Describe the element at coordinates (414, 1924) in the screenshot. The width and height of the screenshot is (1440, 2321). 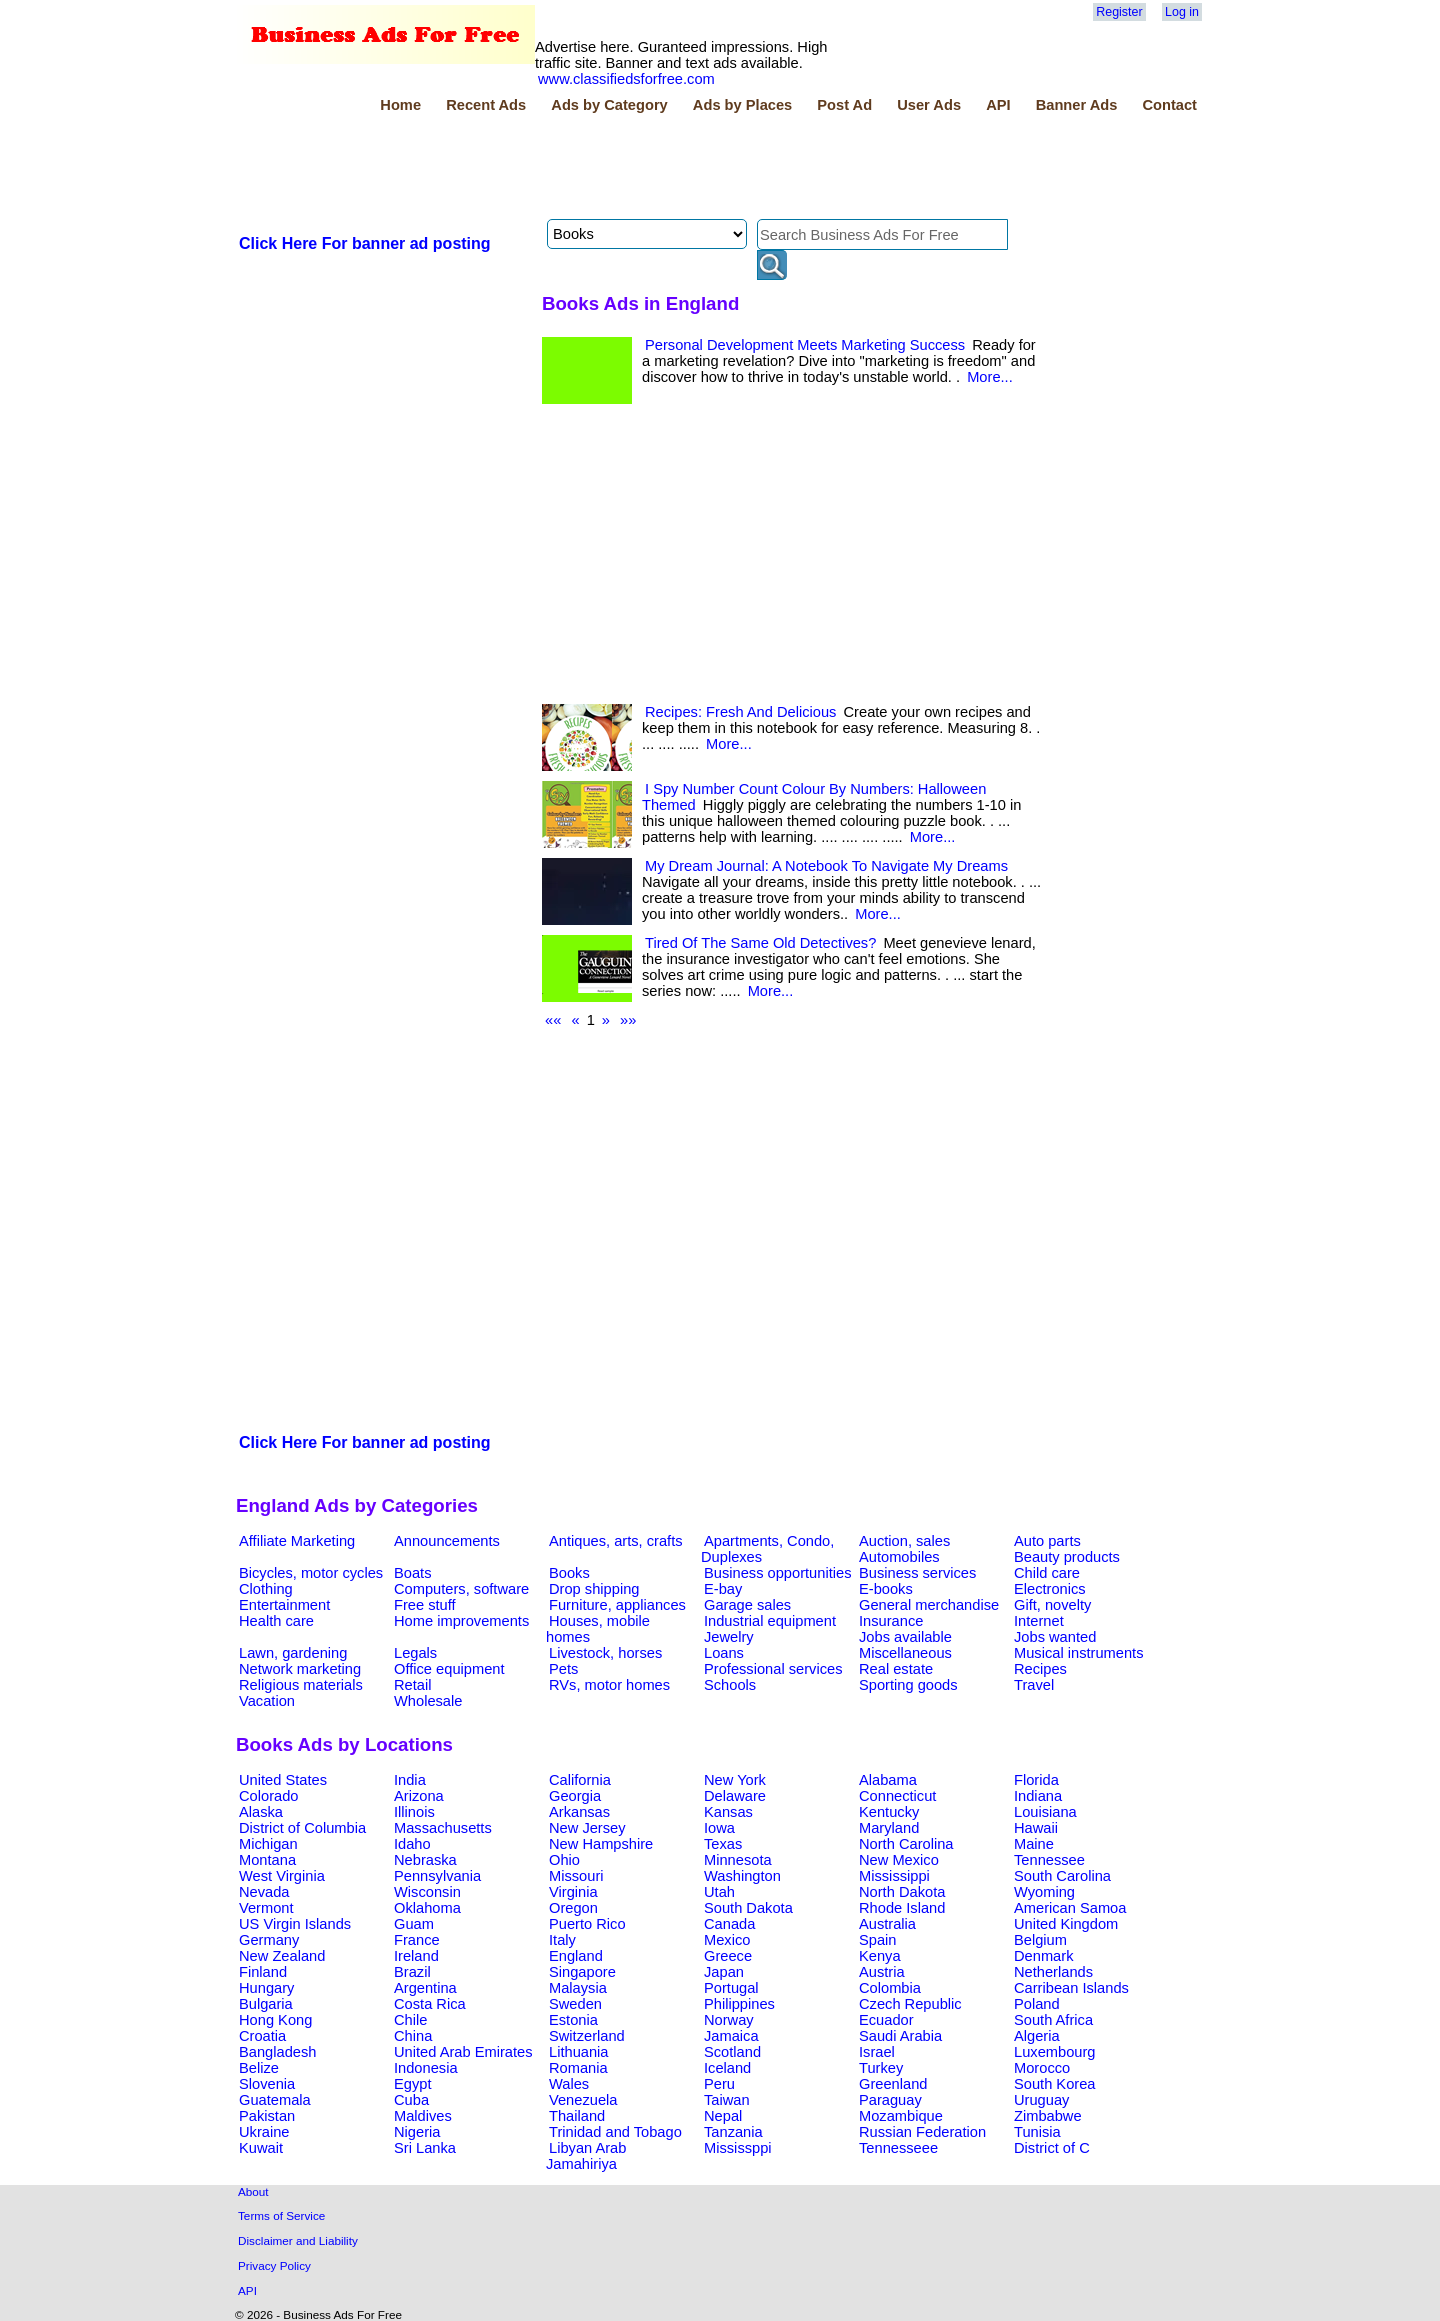
I see `Guam` at that location.